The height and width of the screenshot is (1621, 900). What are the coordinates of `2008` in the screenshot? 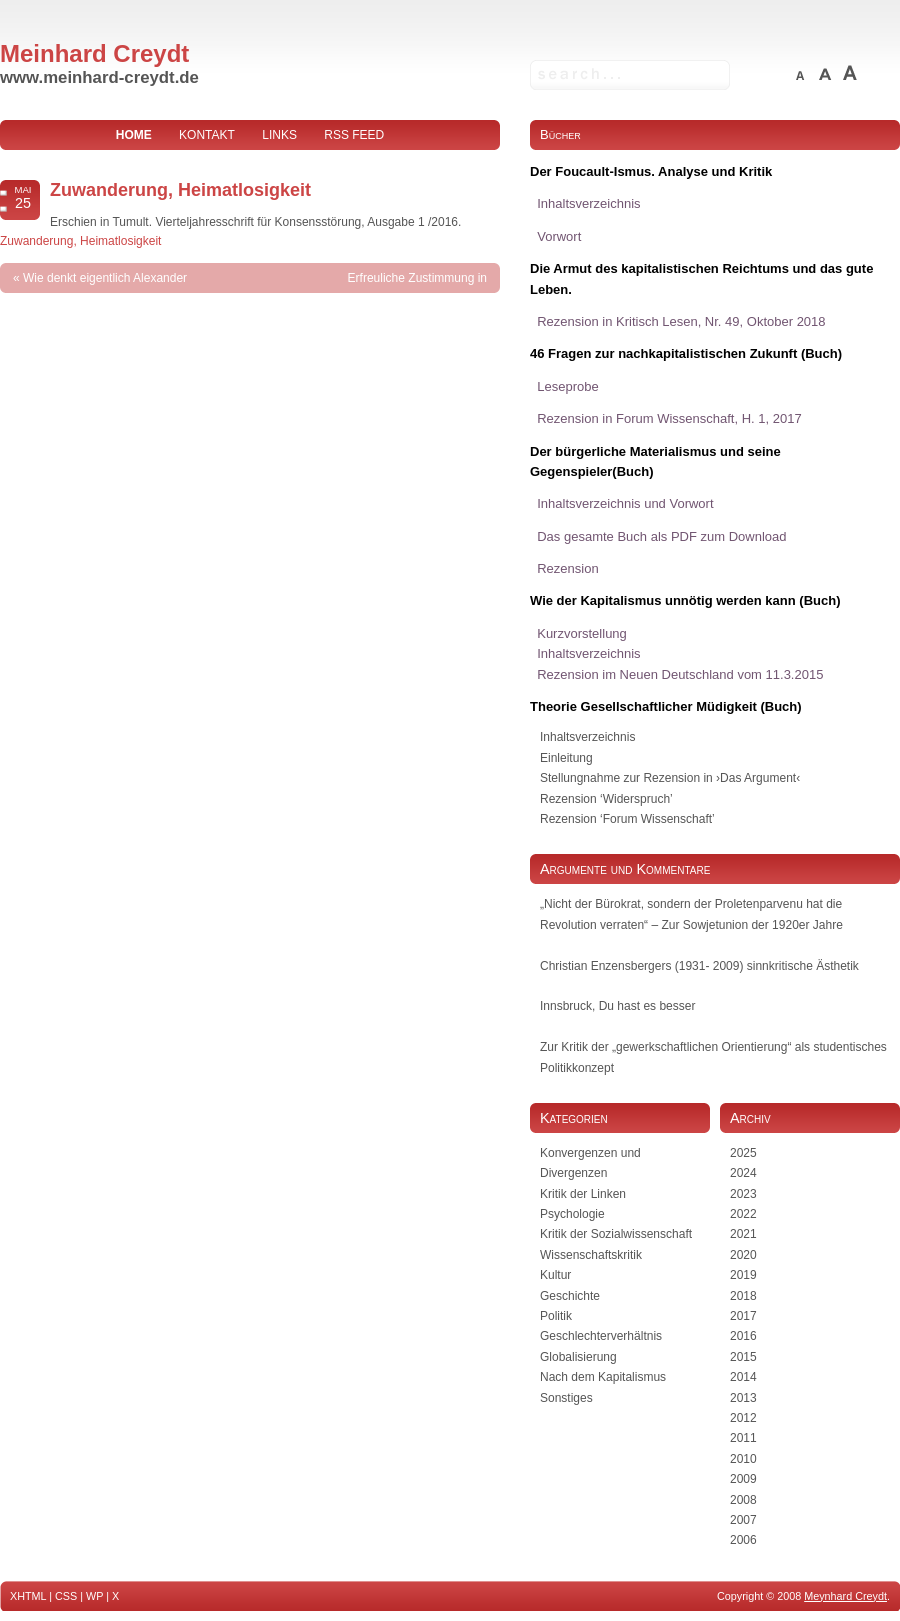 It's located at (743, 1500).